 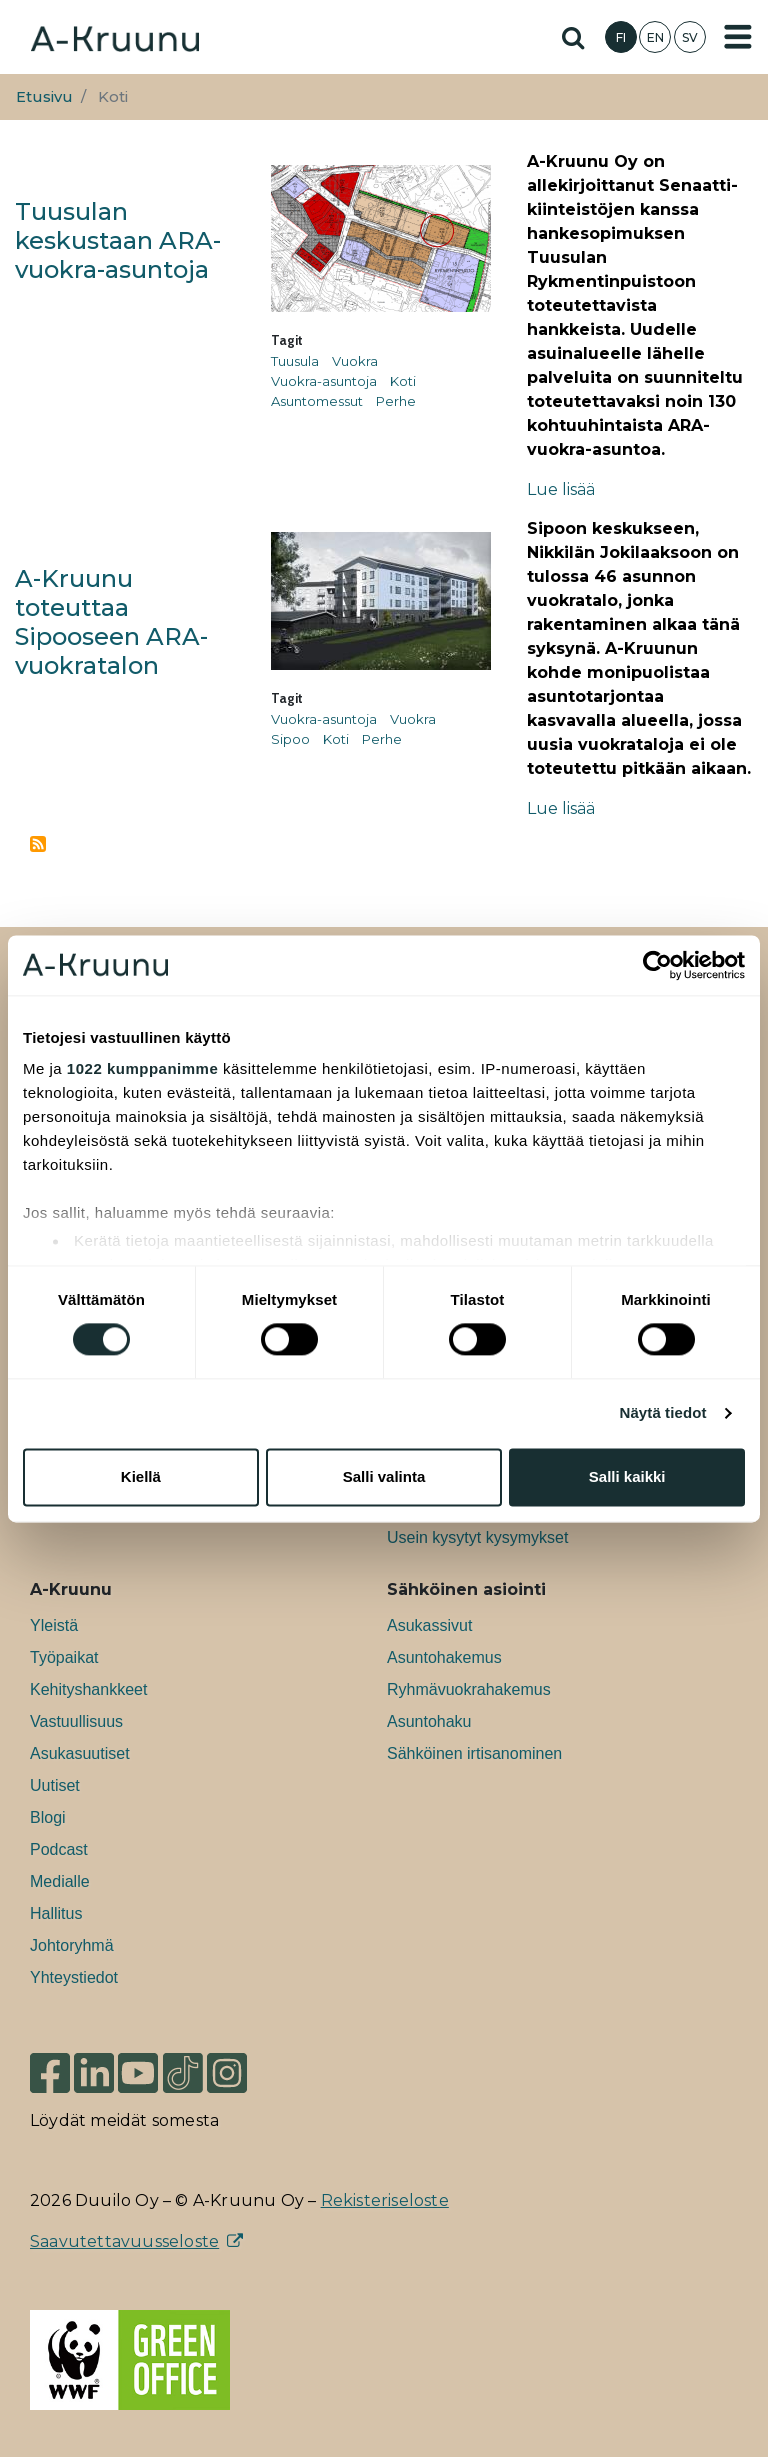 I want to click on Rekisteriseloste, so click(x=385, y=2200).